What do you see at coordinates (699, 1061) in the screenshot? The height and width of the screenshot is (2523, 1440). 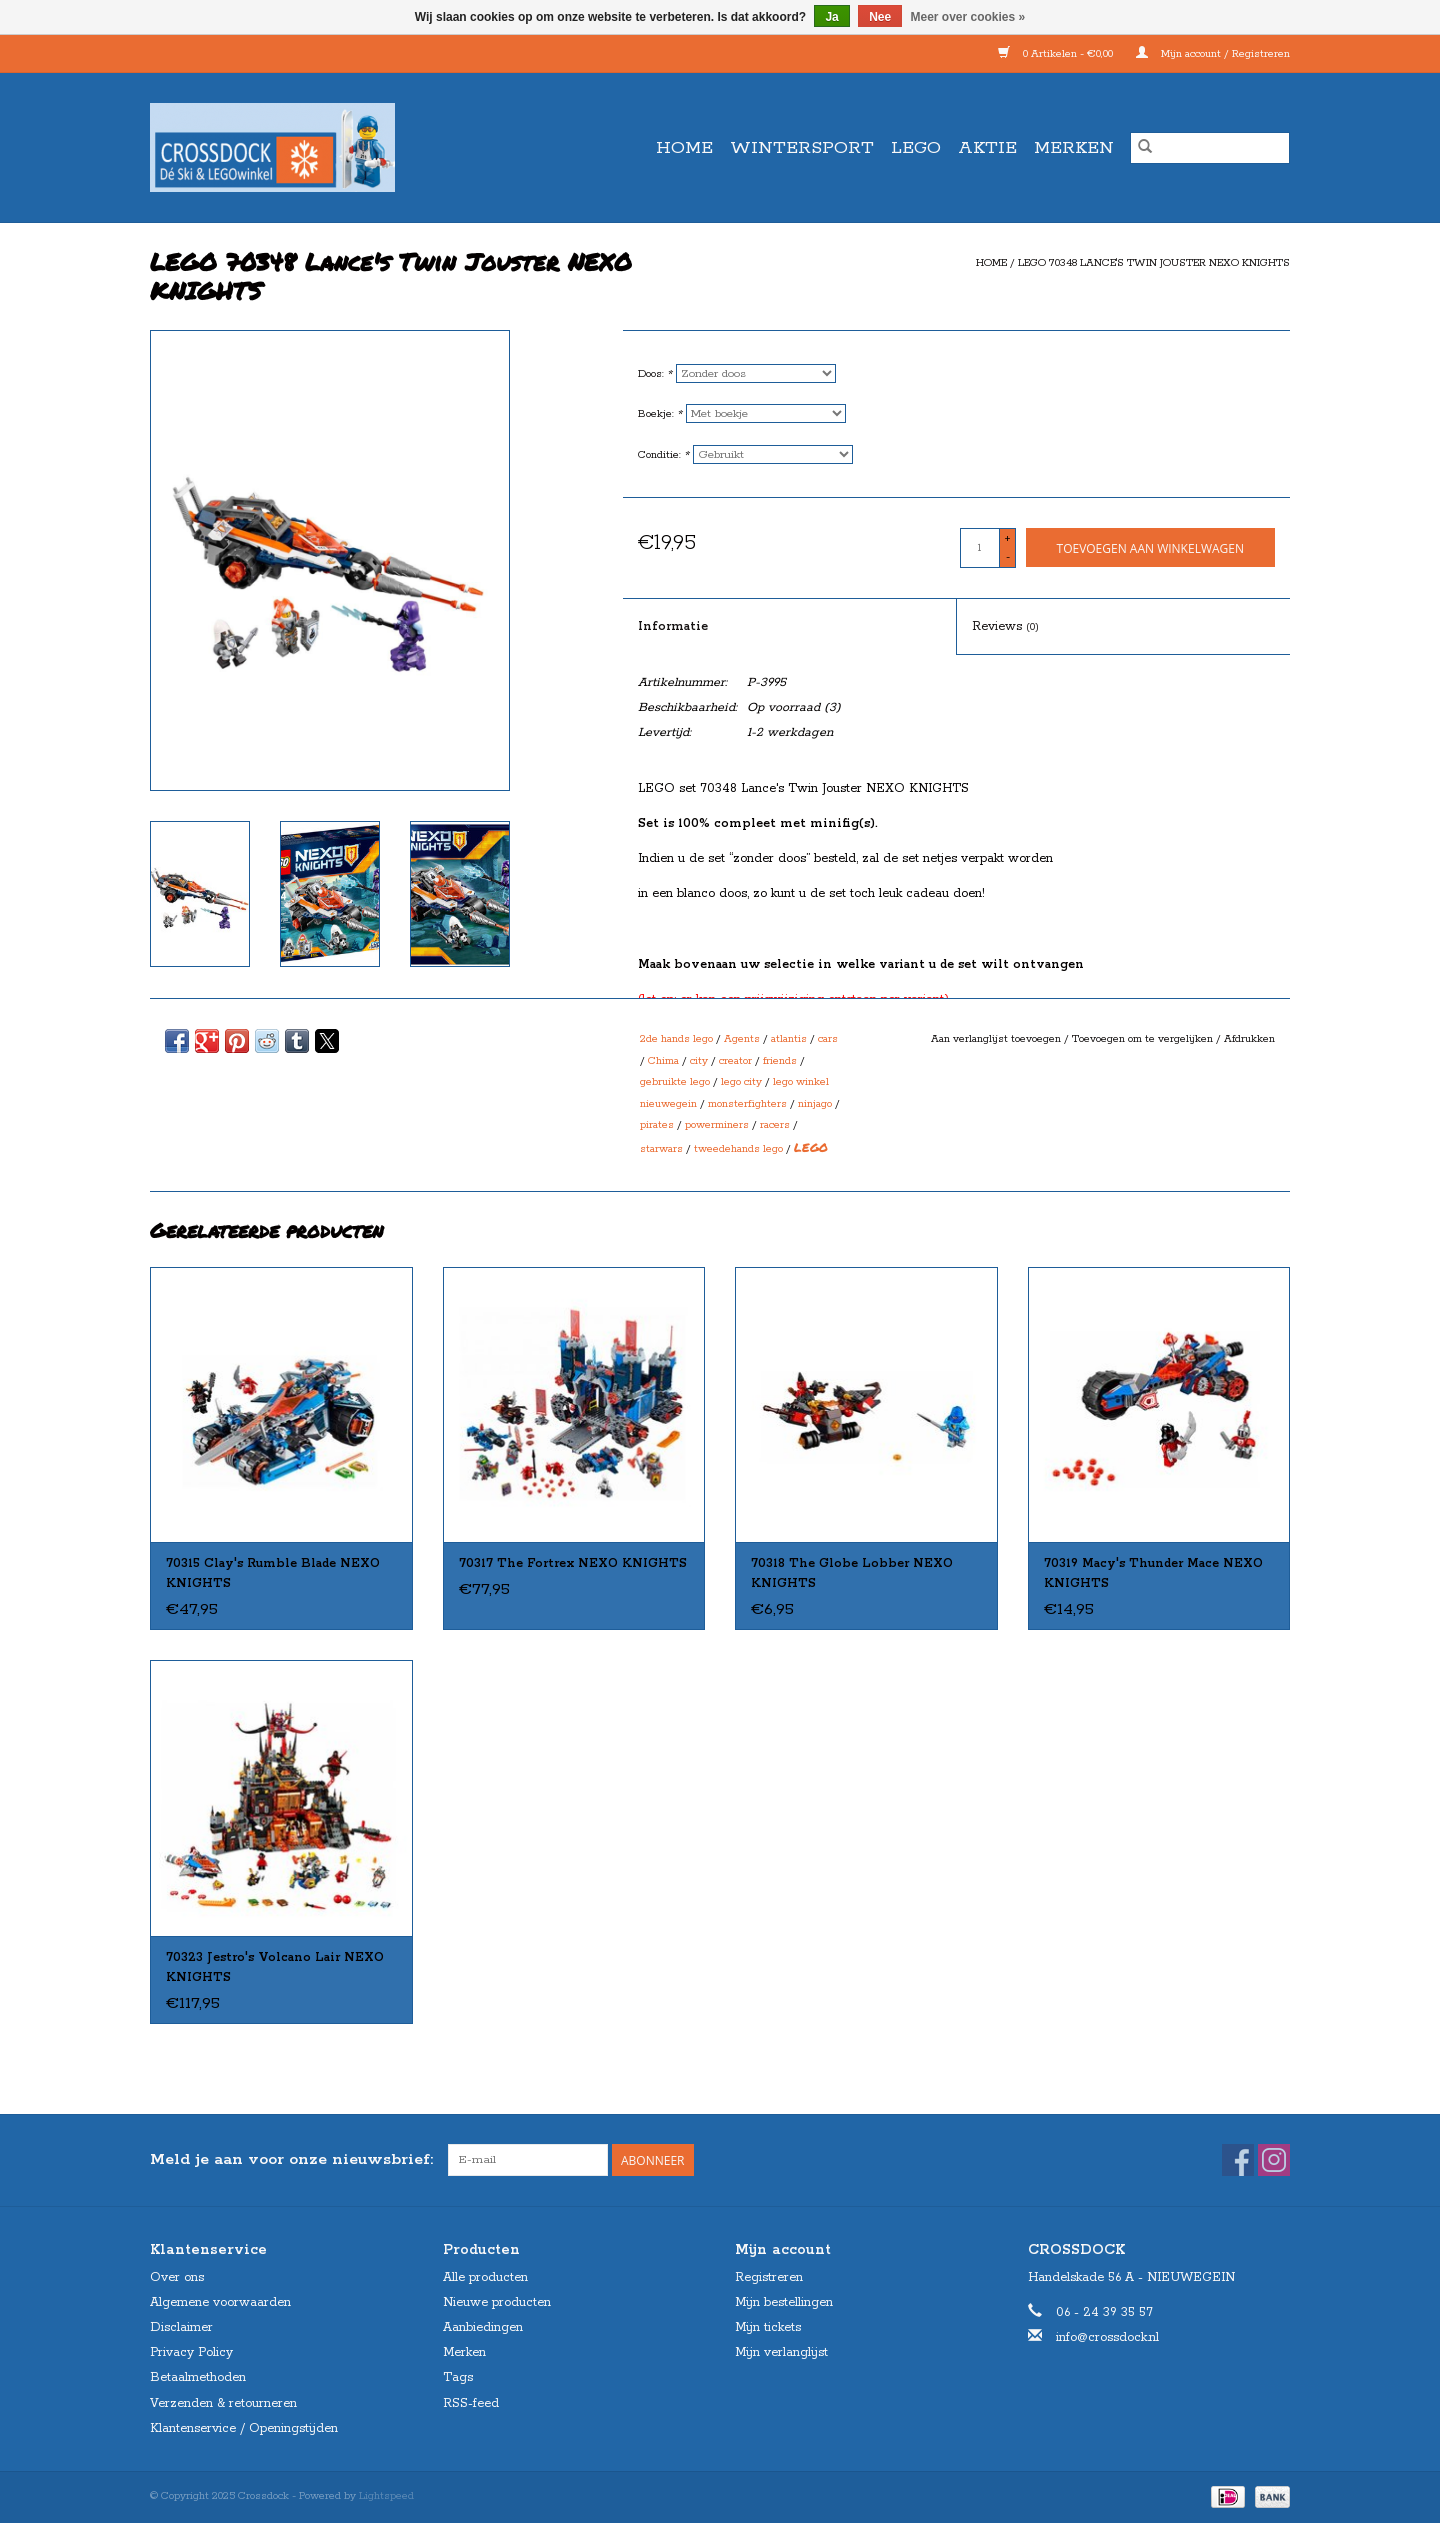 I see `city` at bounding box center [699, 1061].